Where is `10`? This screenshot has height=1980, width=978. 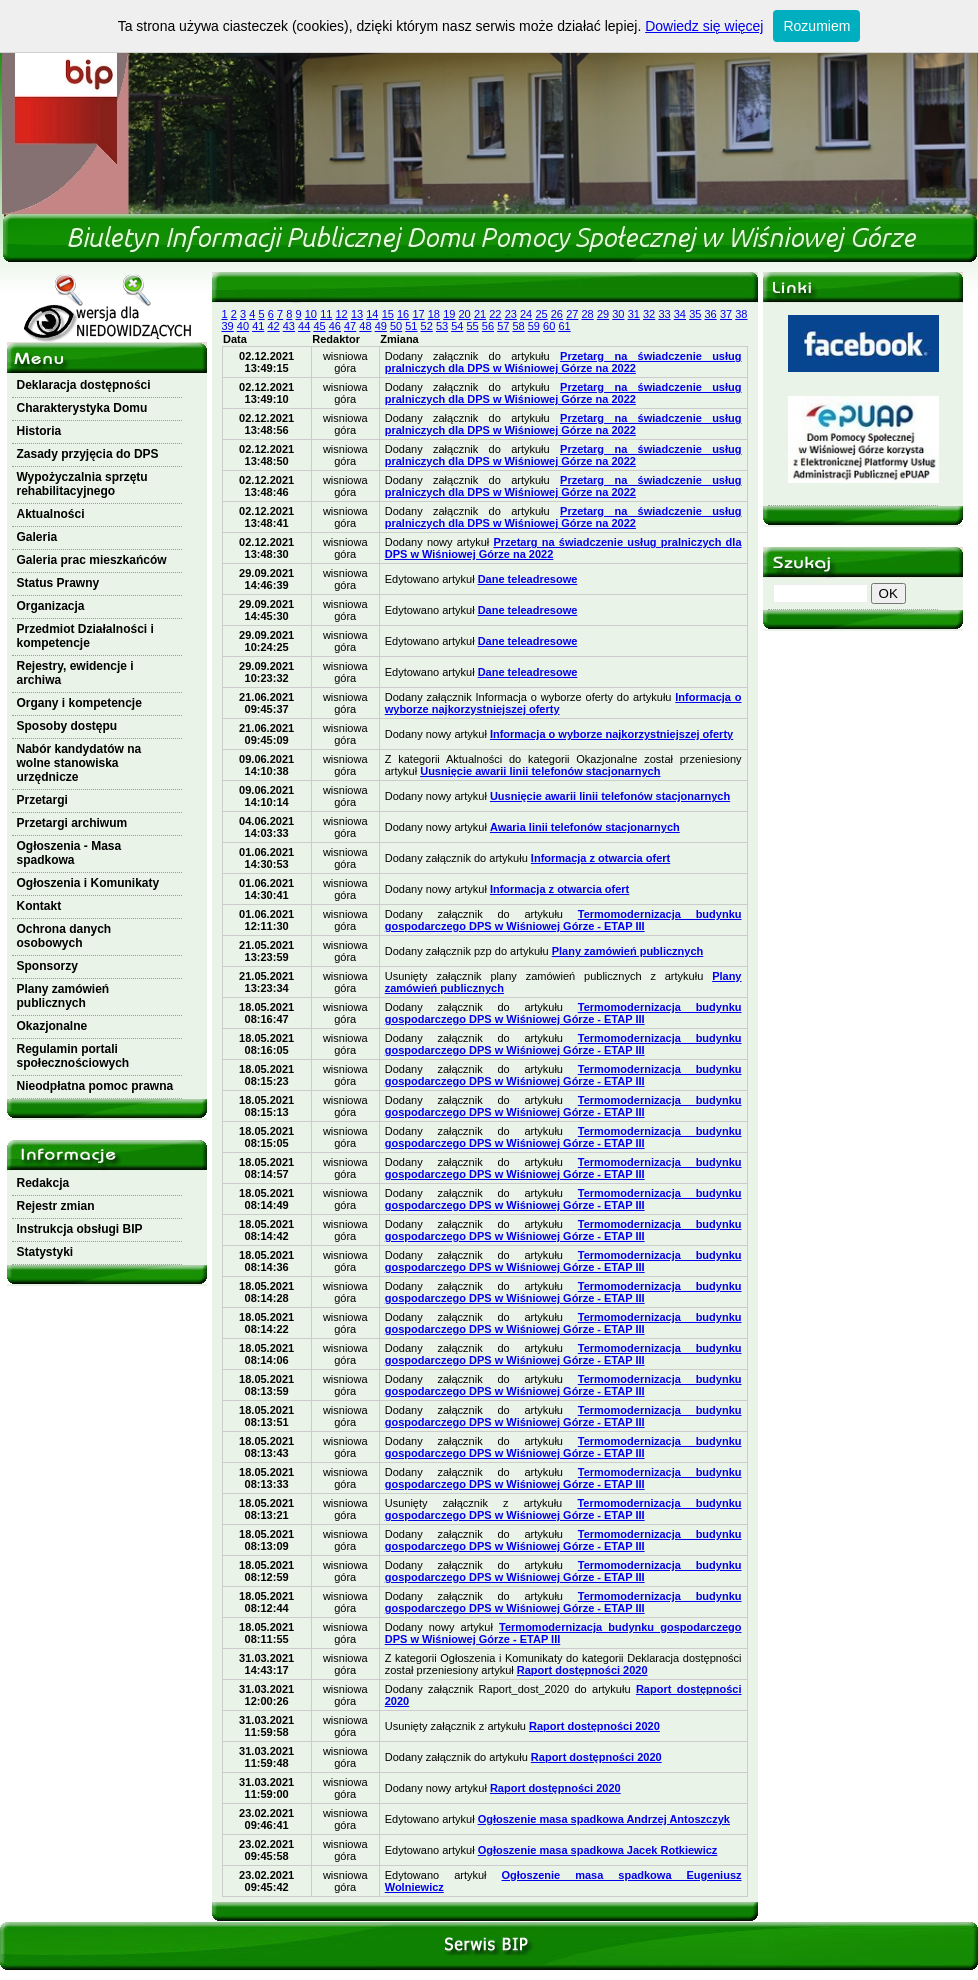
10 is located at coordinates (311, 314).